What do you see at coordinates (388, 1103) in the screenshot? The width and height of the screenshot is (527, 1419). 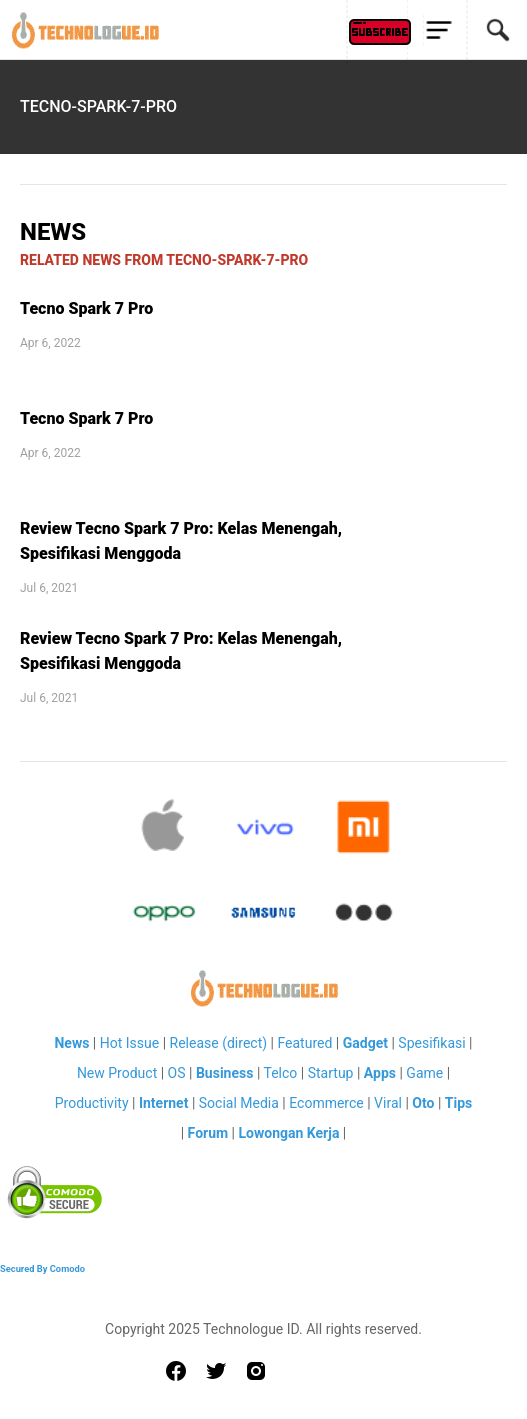 I see `Viral` at bounding box center [388, 1103].